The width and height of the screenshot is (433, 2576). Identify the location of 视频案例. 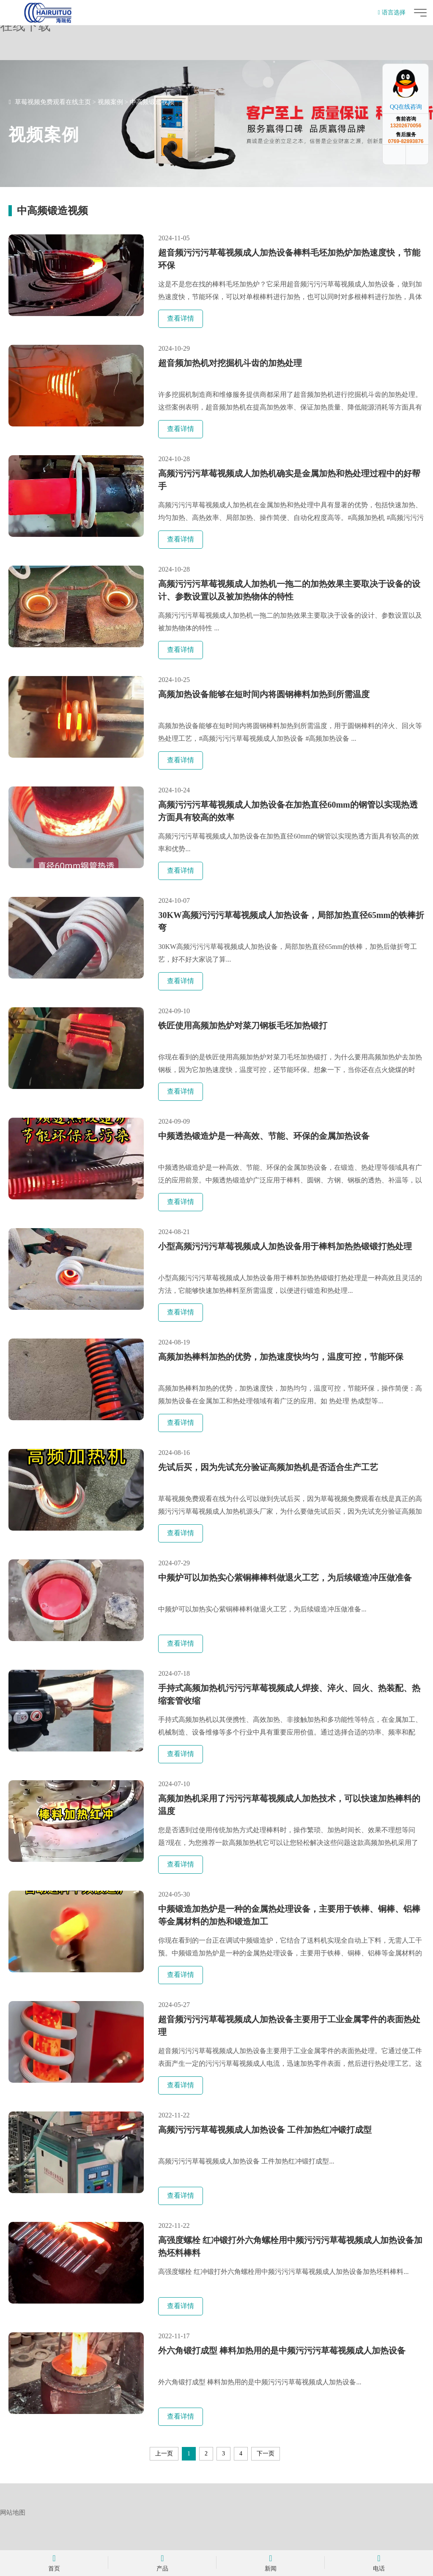
(110, 102).